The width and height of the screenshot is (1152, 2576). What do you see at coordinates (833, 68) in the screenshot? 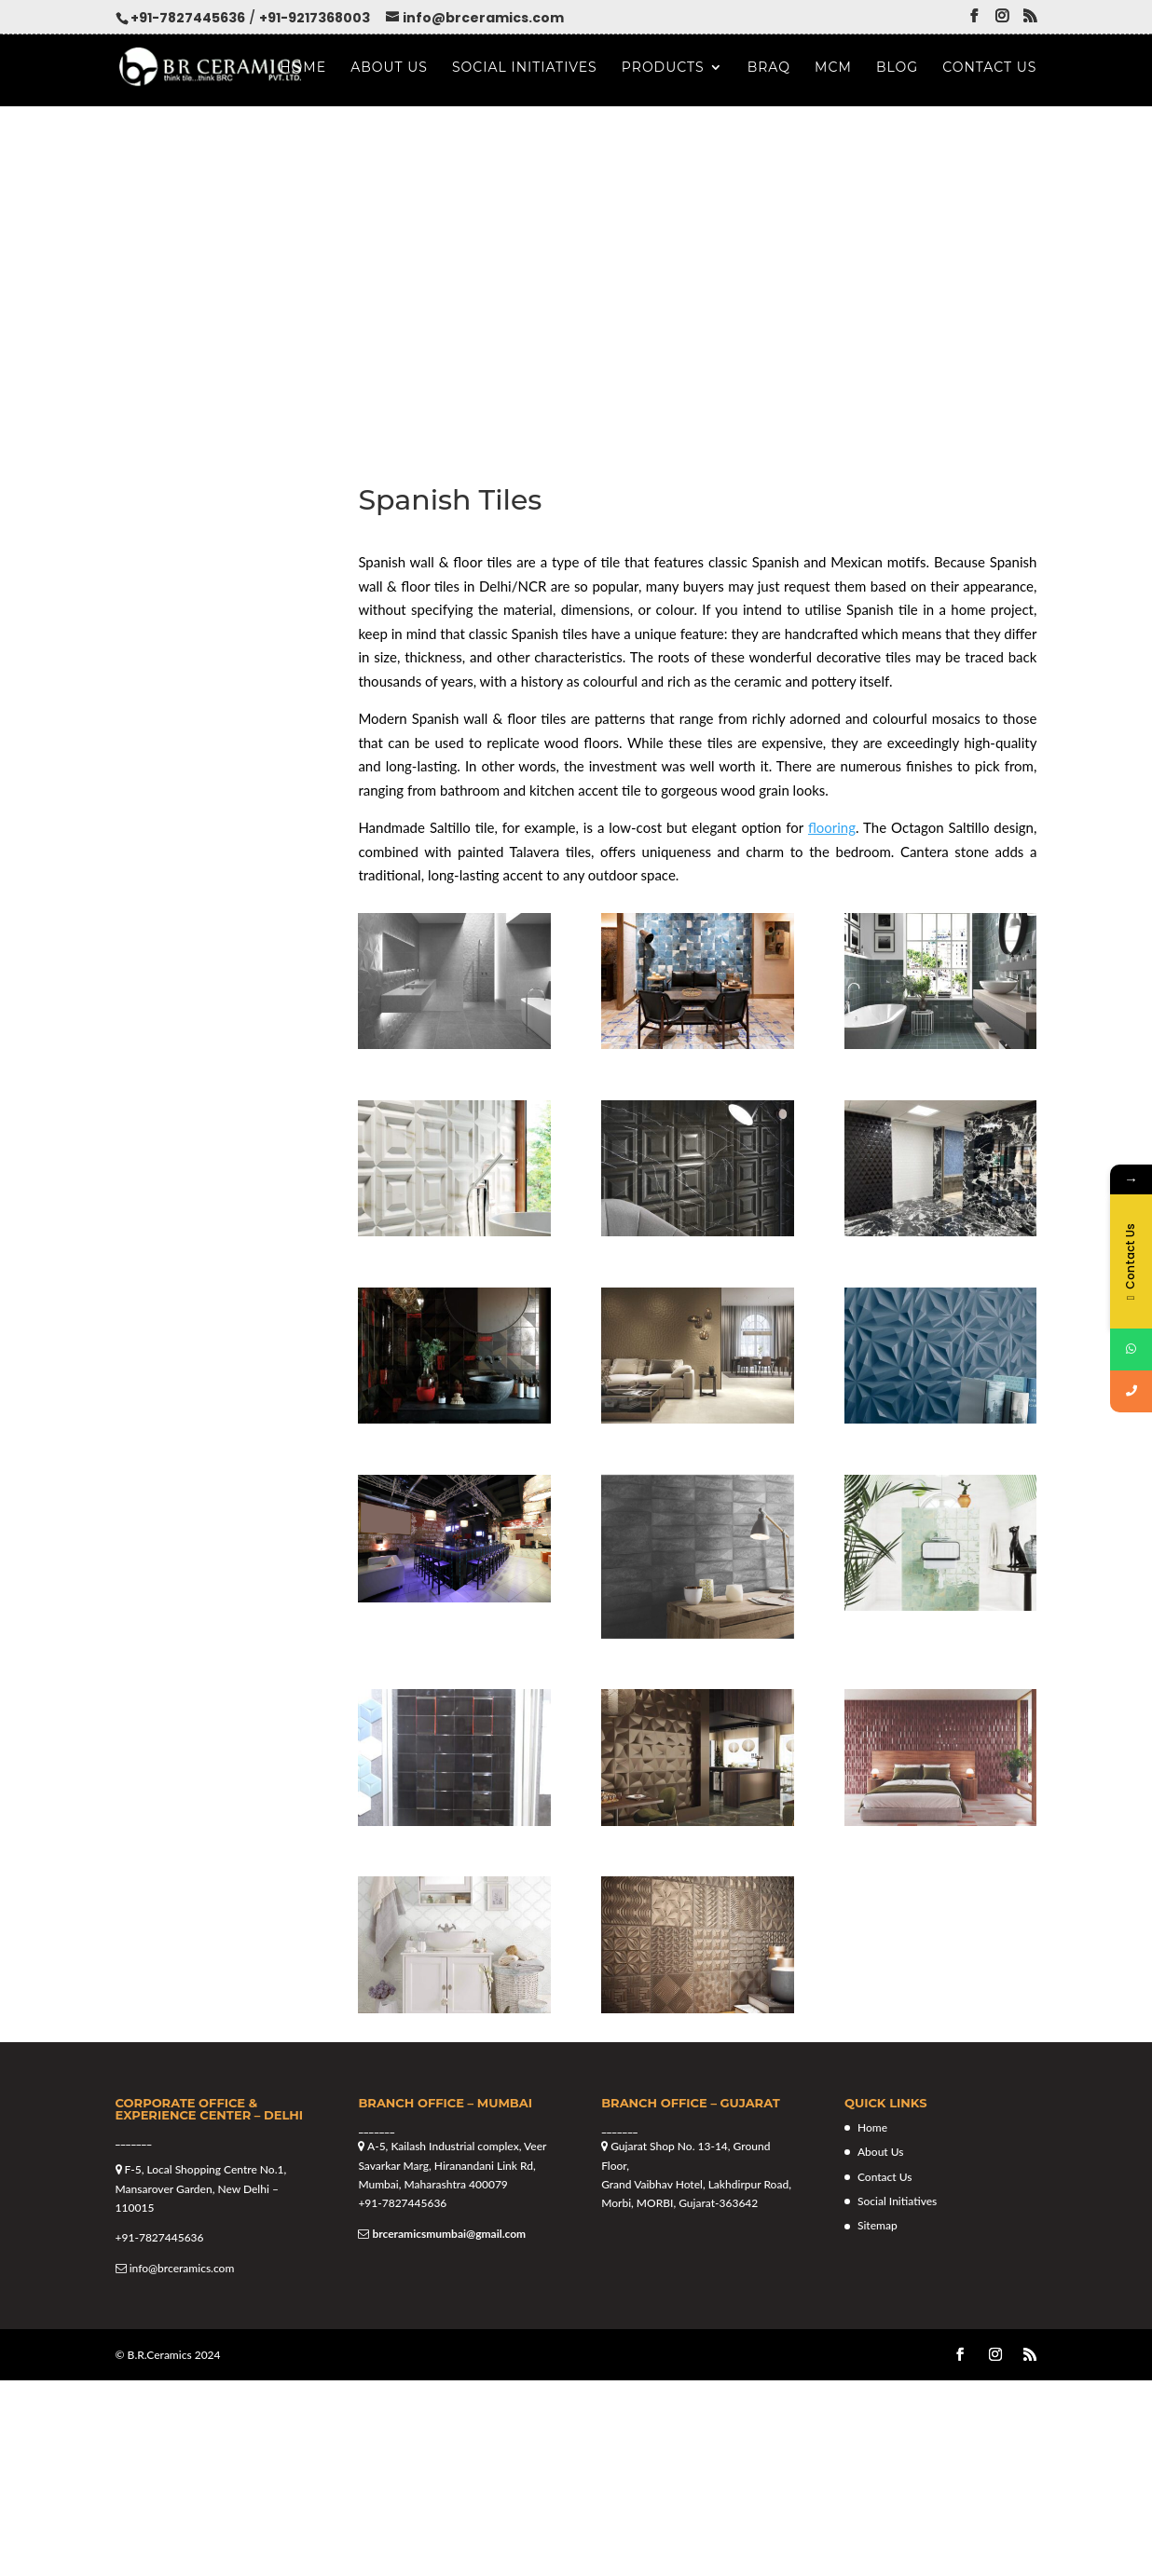
I see `MCM` at bounding box center [833, 68].